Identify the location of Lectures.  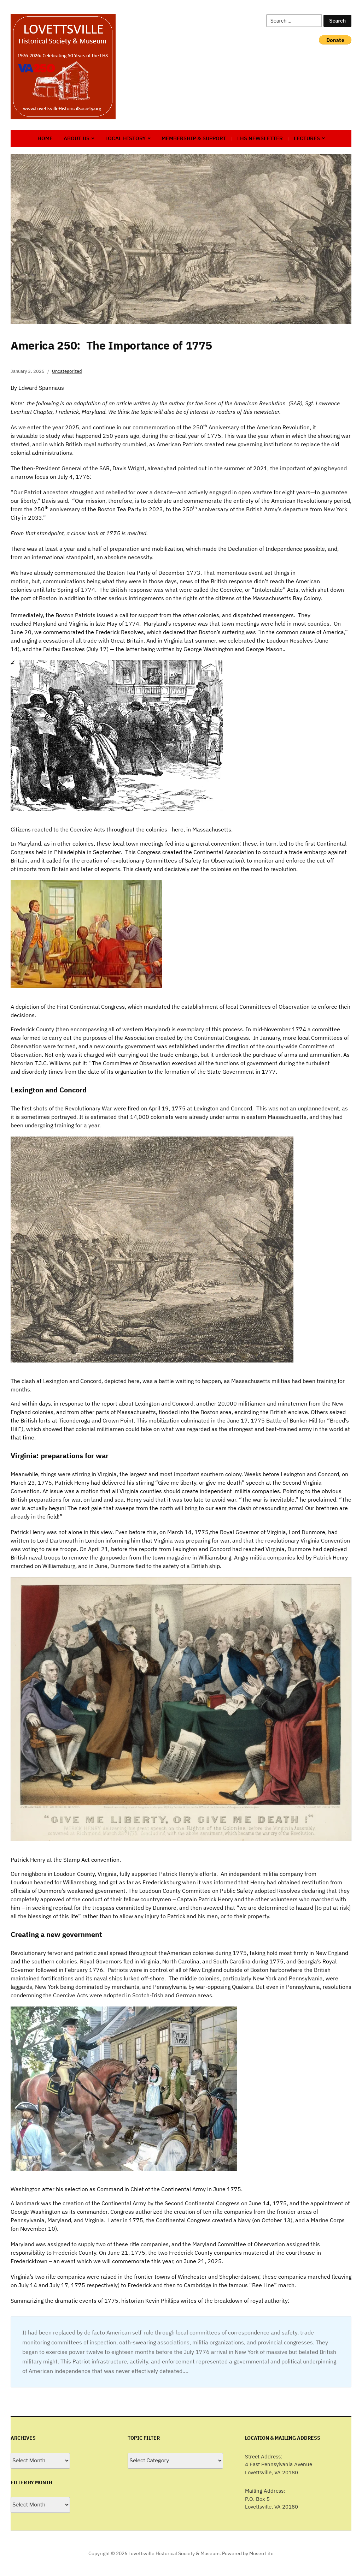
(307, 138).